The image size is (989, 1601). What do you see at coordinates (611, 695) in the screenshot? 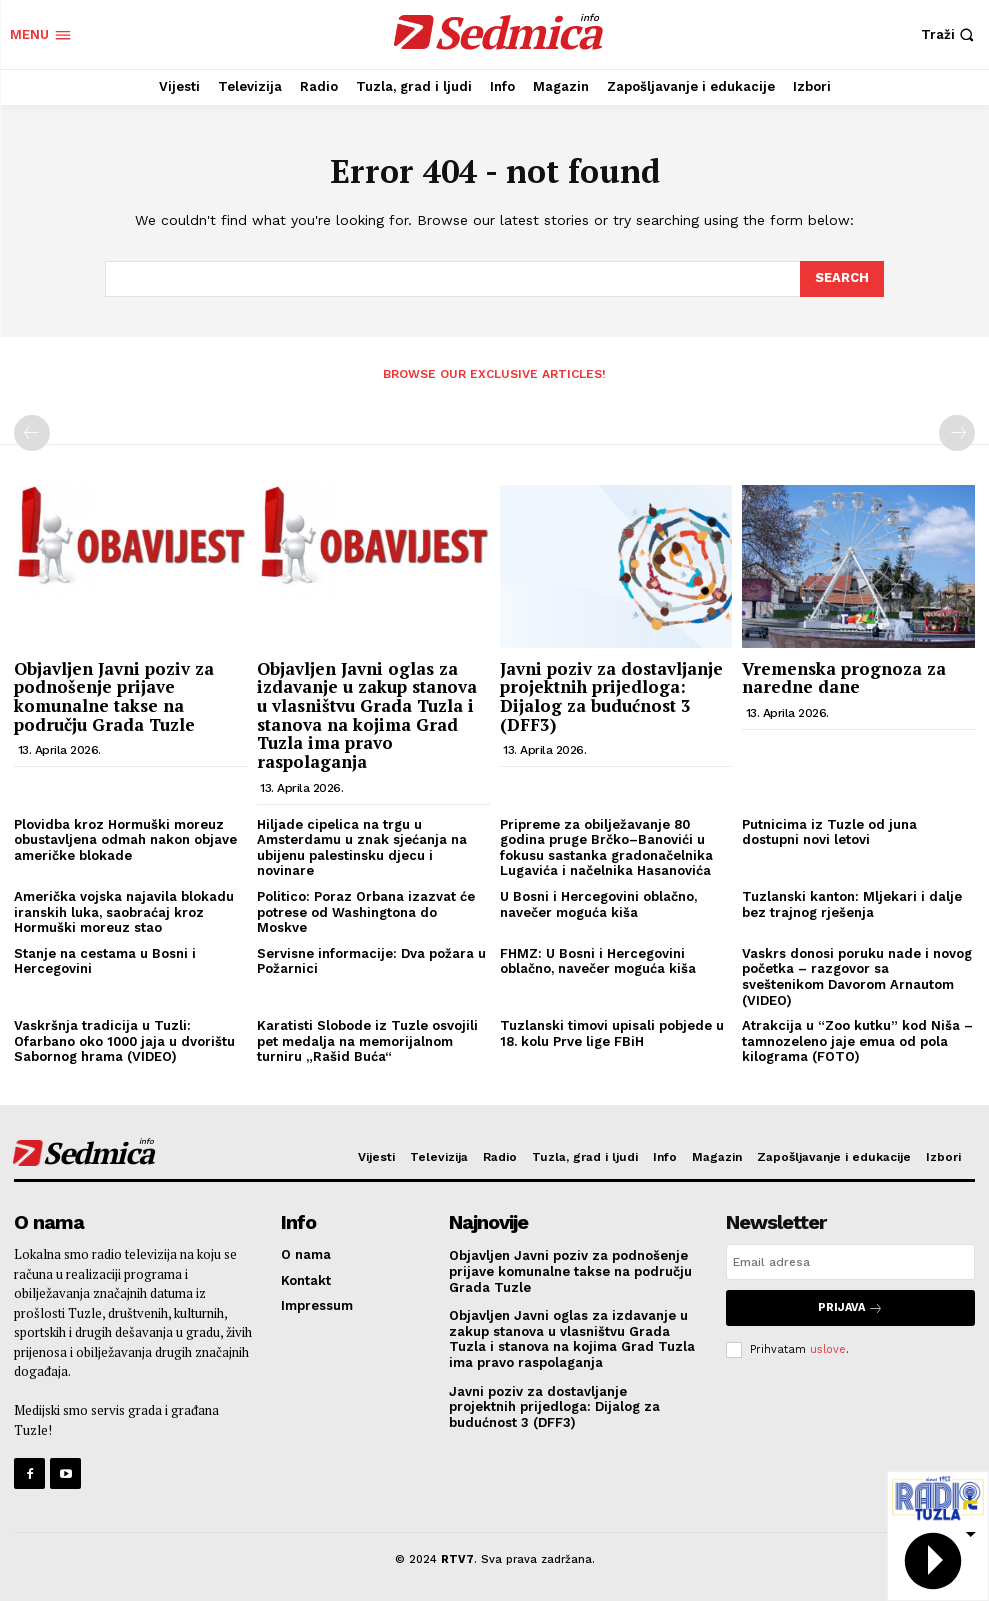
I see `Javni poziv za dostavljanje projektnih prijedloga: Dijalog za budućnost 3 (DFF3)` at bounding box center [611, 695].